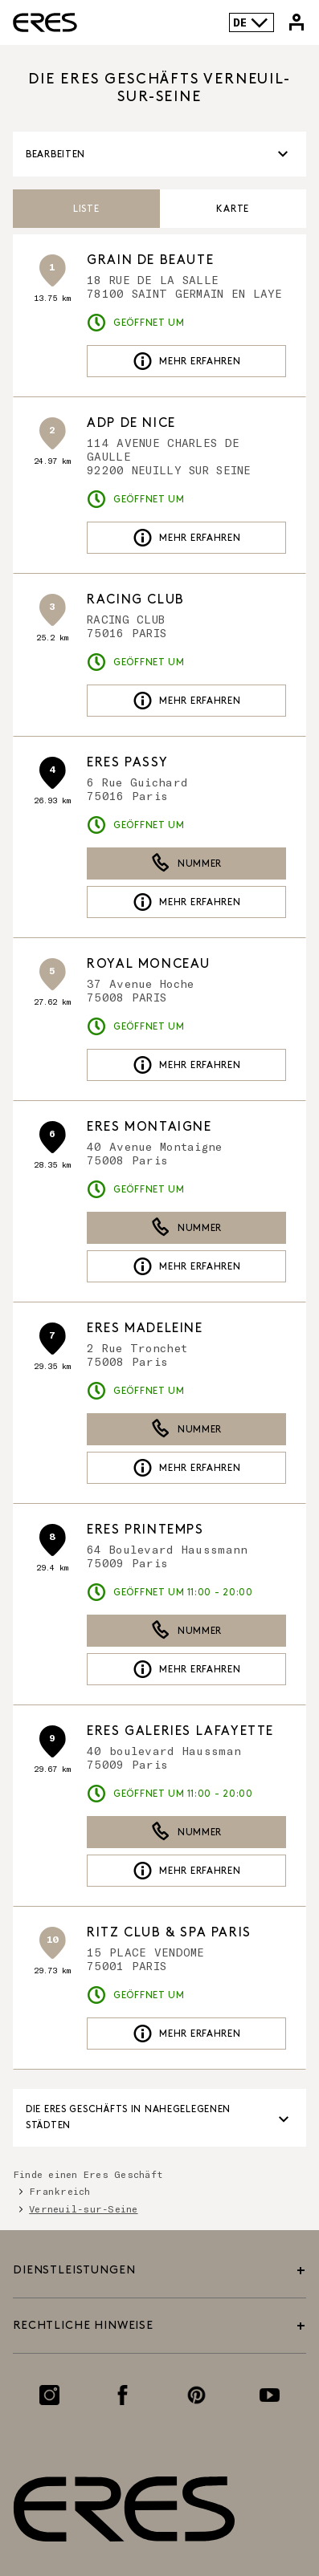 The image size is (319, 2576). I want to click on Nummer [button], so click(186, 863).